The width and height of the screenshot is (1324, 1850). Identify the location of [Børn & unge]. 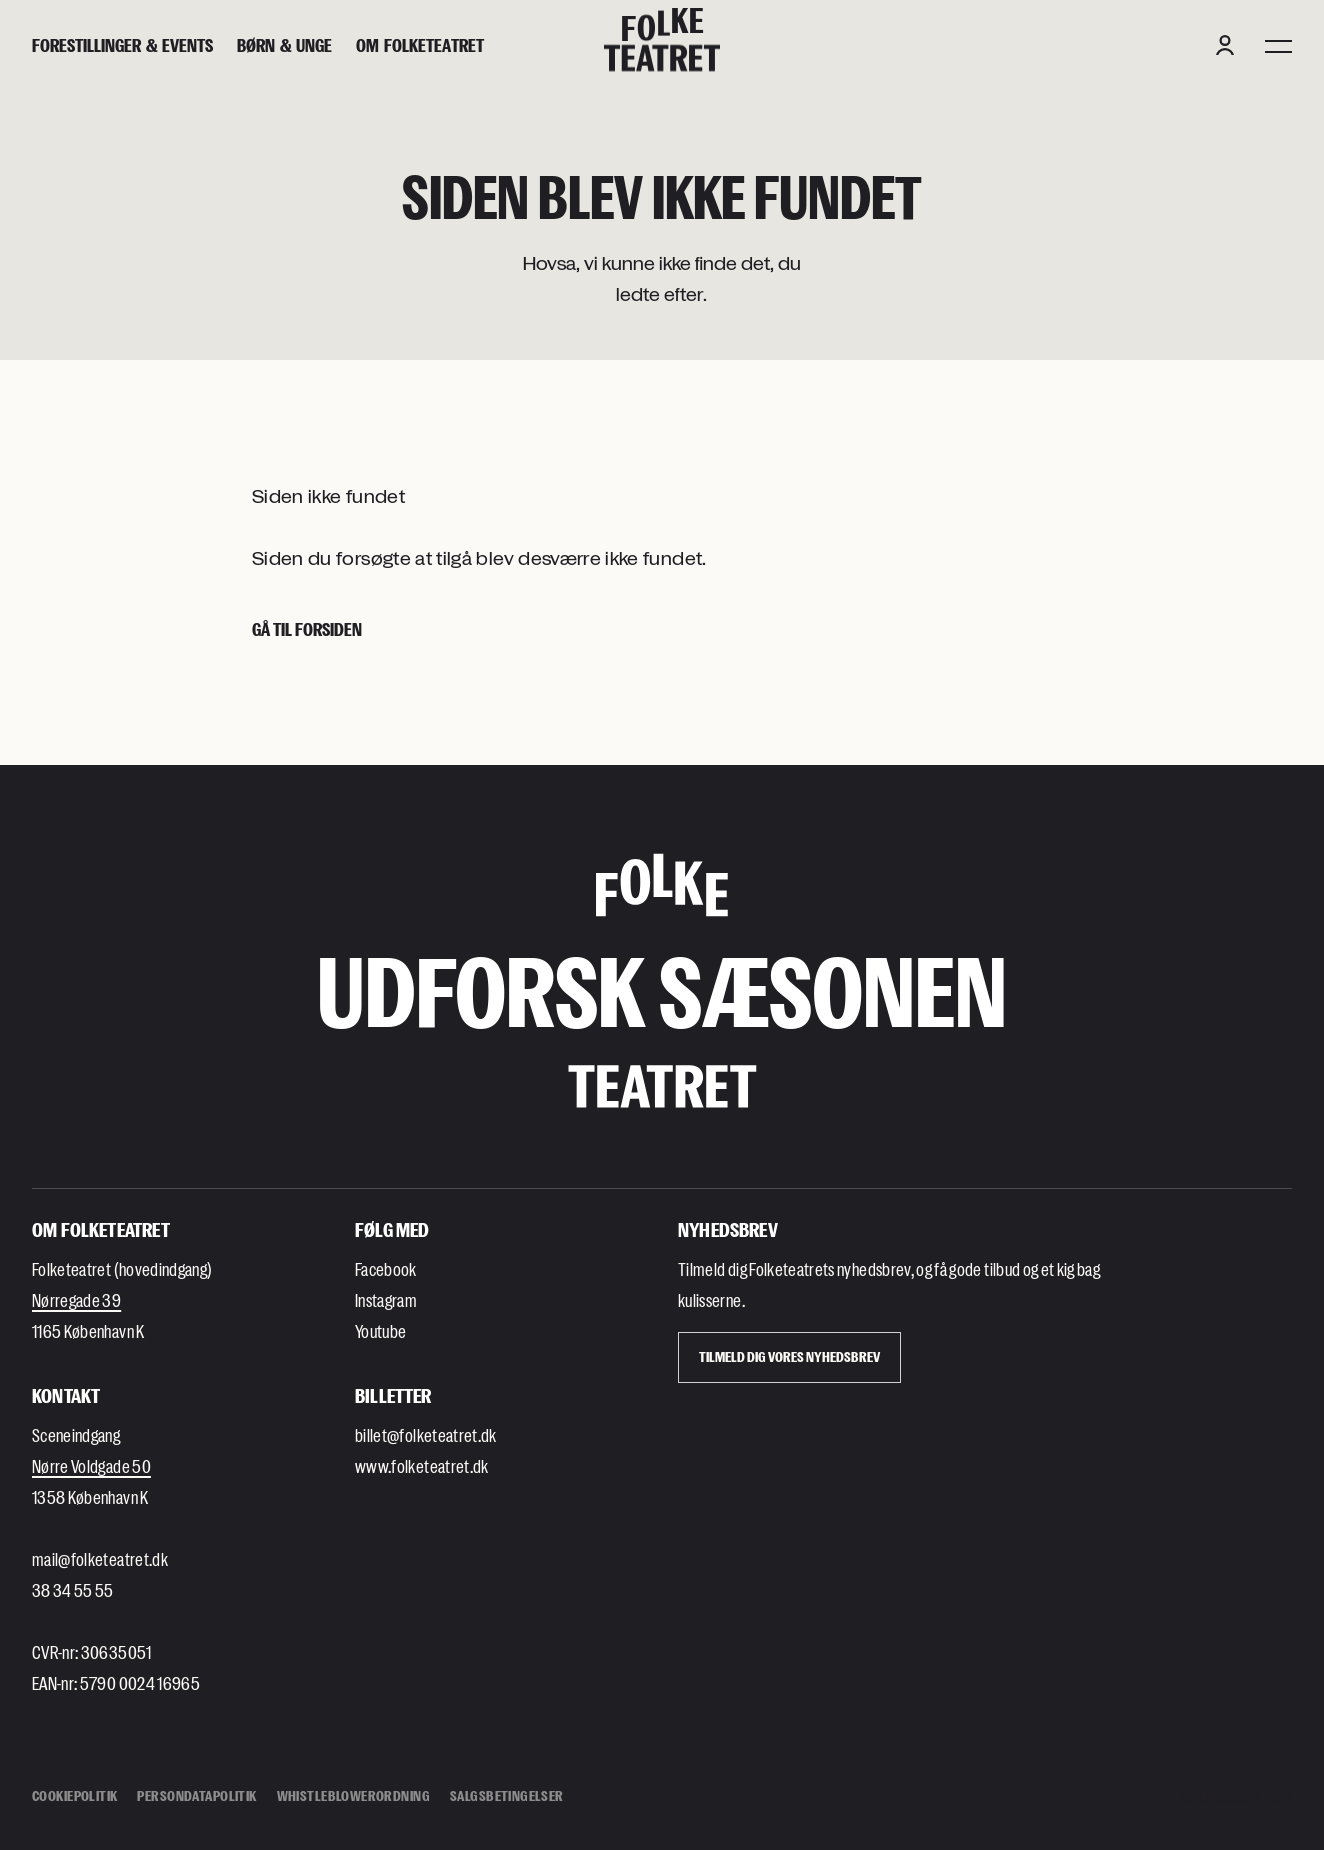
(284, 45).